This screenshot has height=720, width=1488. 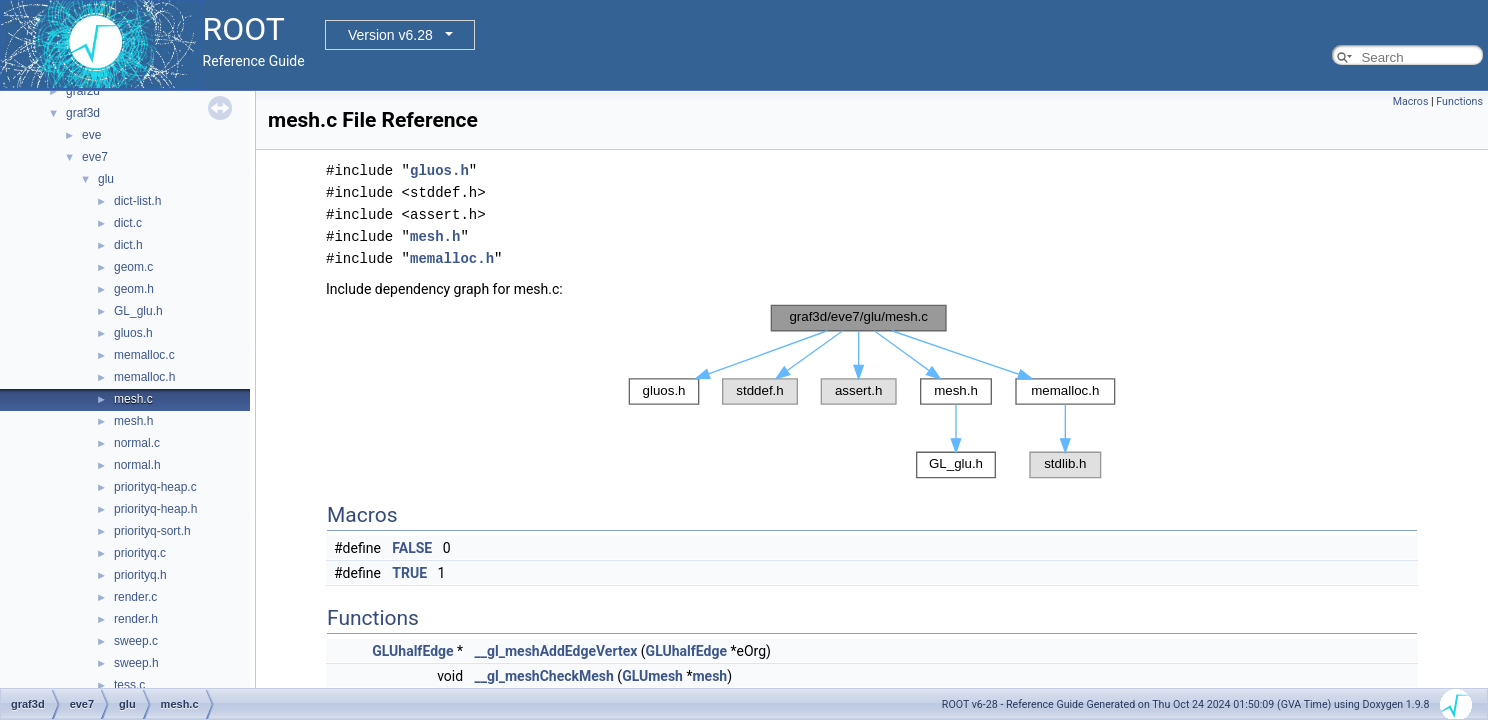 I want to click on geom.c, so click(x=133, y=267).